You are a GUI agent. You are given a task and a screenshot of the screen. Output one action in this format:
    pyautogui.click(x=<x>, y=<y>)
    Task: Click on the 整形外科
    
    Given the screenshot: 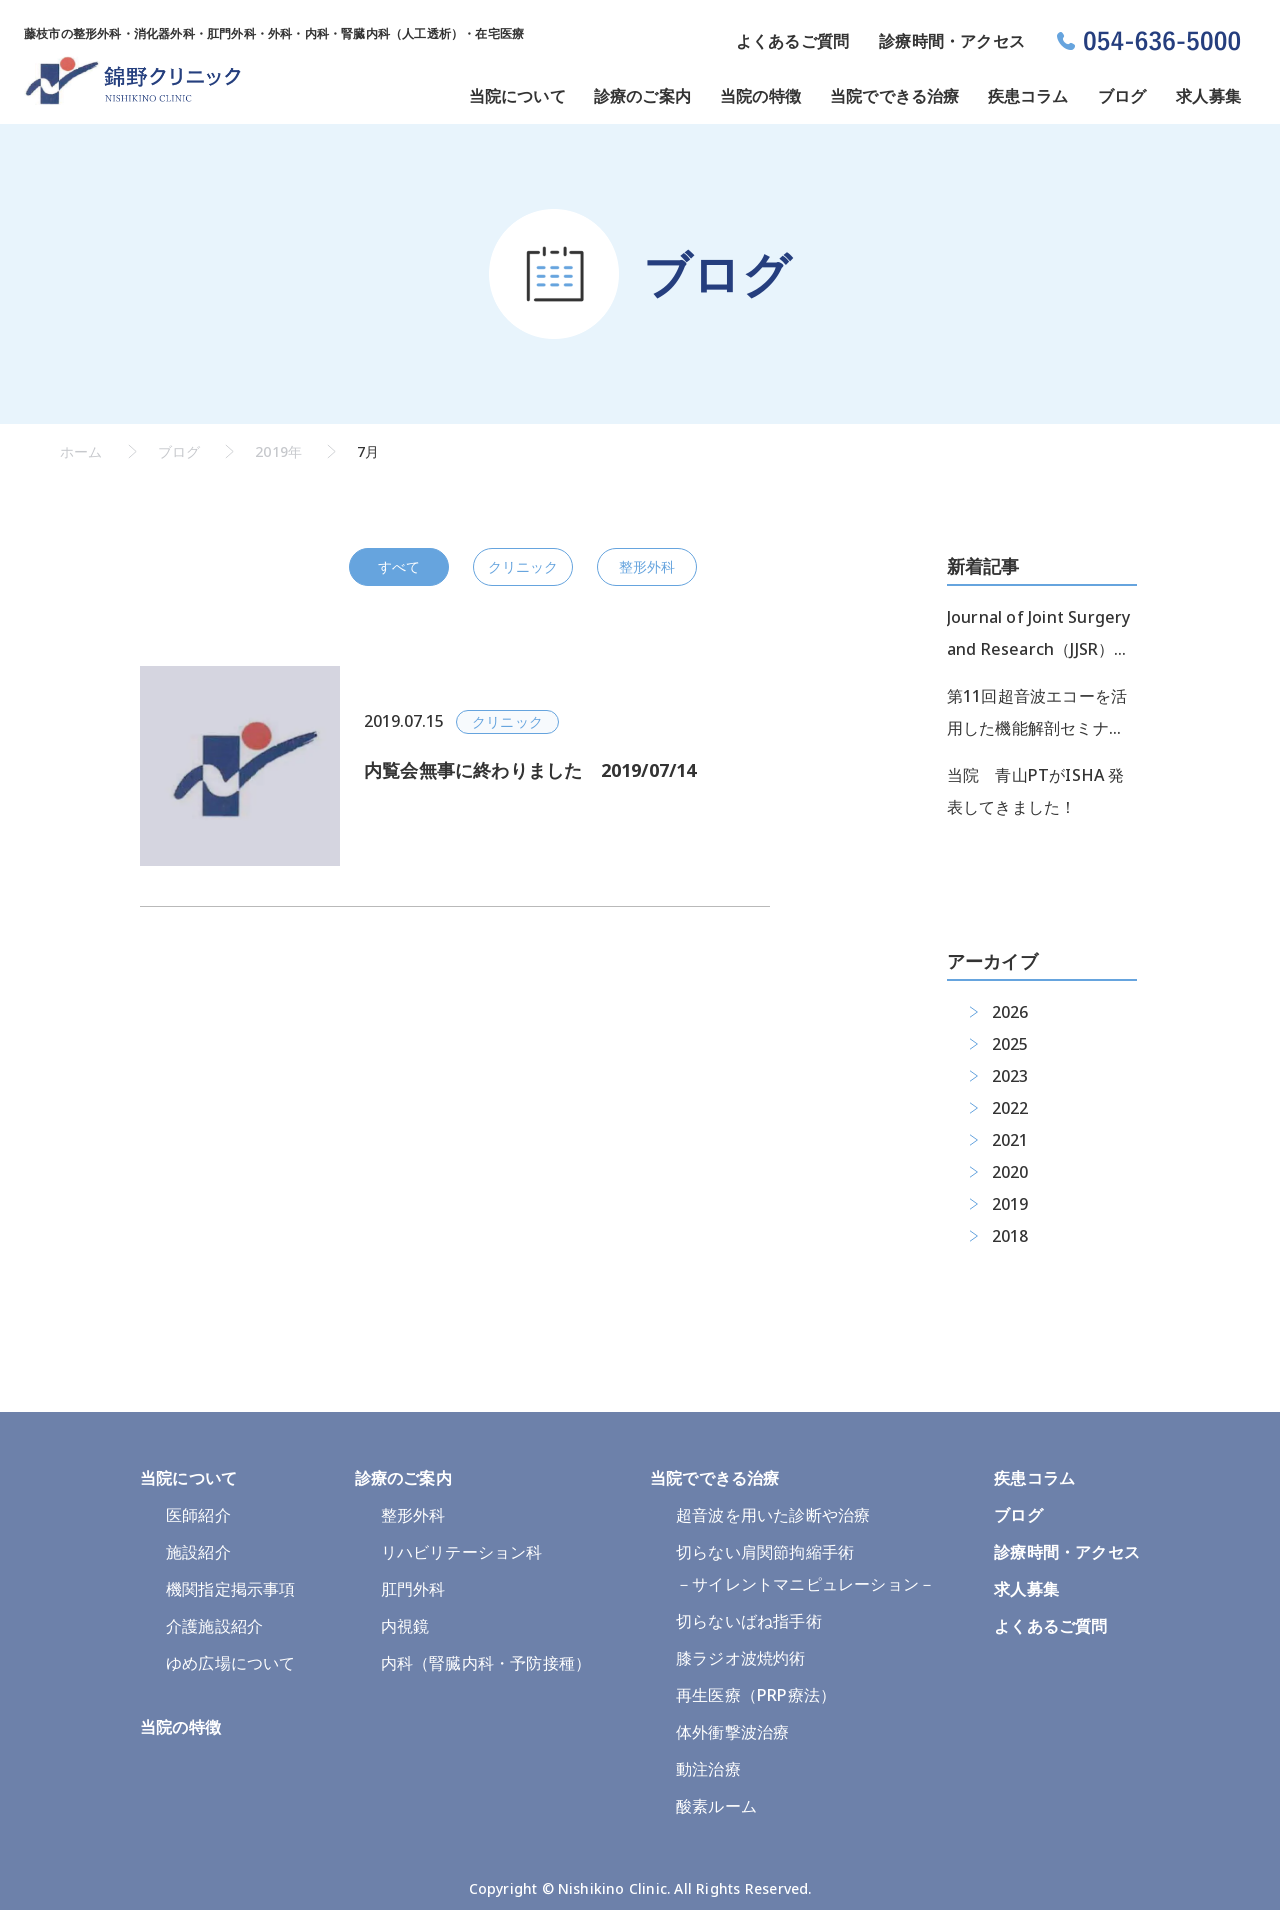 What is the action you would take?
    pyautogui.click(x=647, y=566)
    